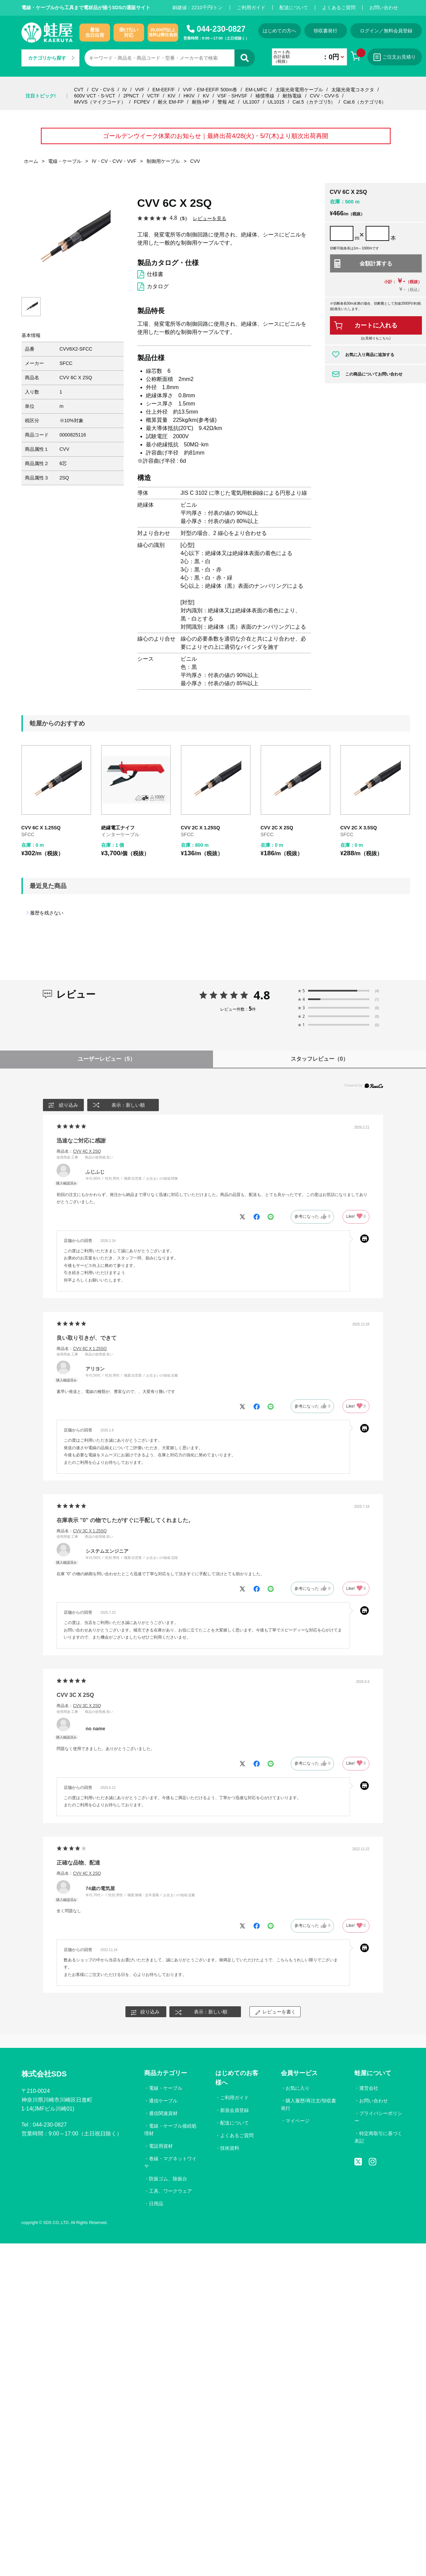 The width and height of the screenshot is (426, 2576). Describe the element at coordinates (229, 2148) in the screenshot. I see `技術資料` at that location.